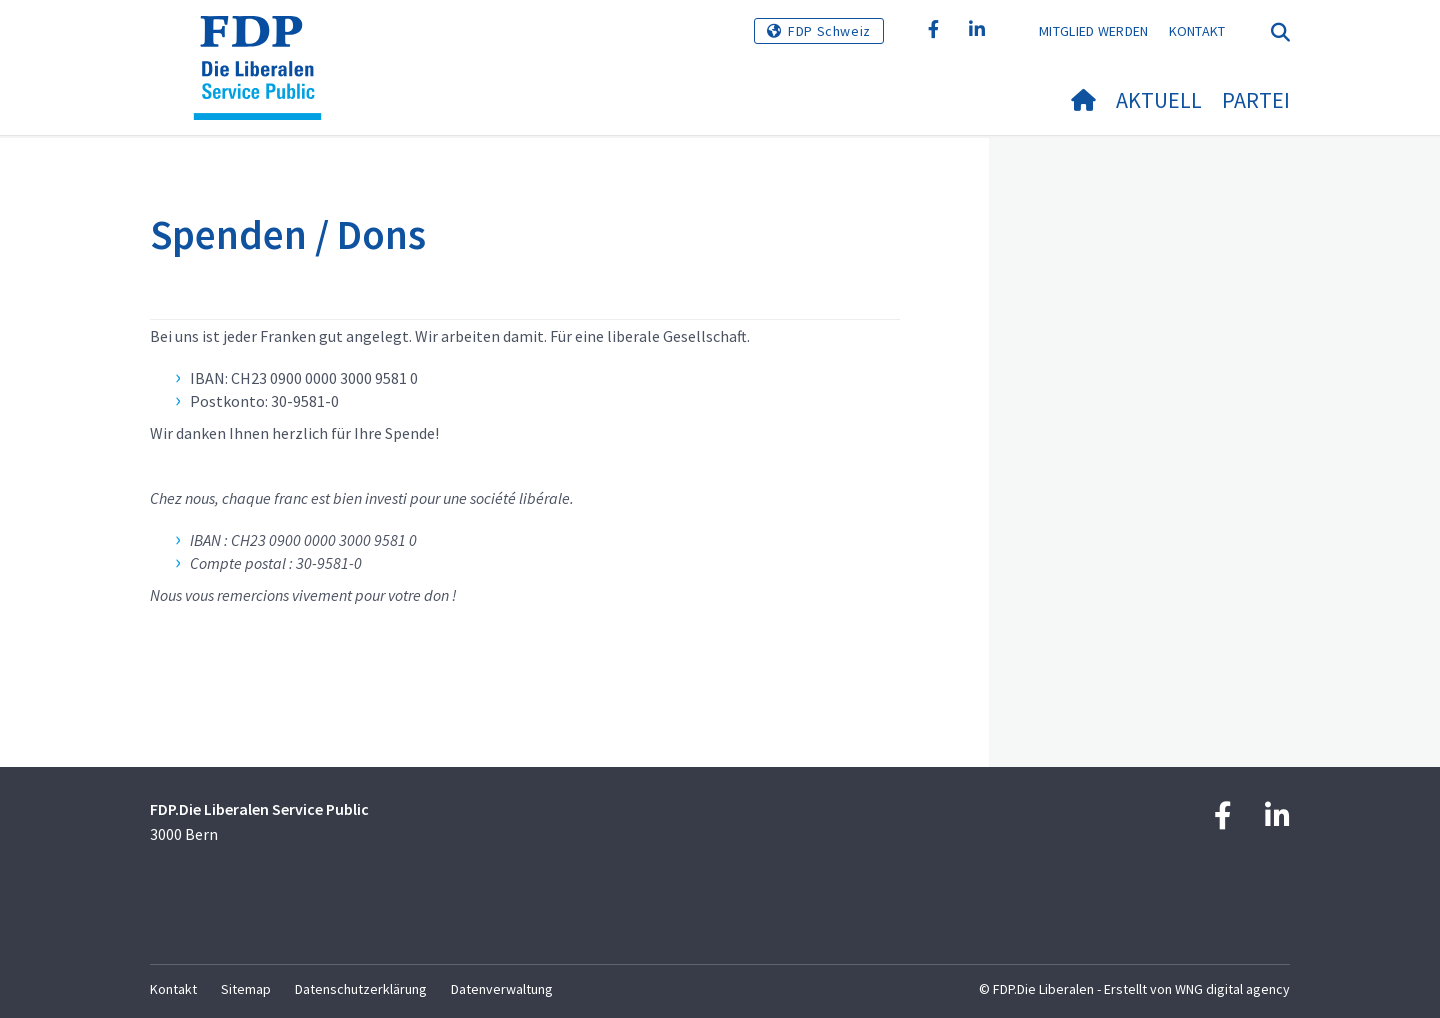  What do you see at coordinates (1256, 100) in the screenshot?
I see `Partei` at bounding box center [1256, 100].